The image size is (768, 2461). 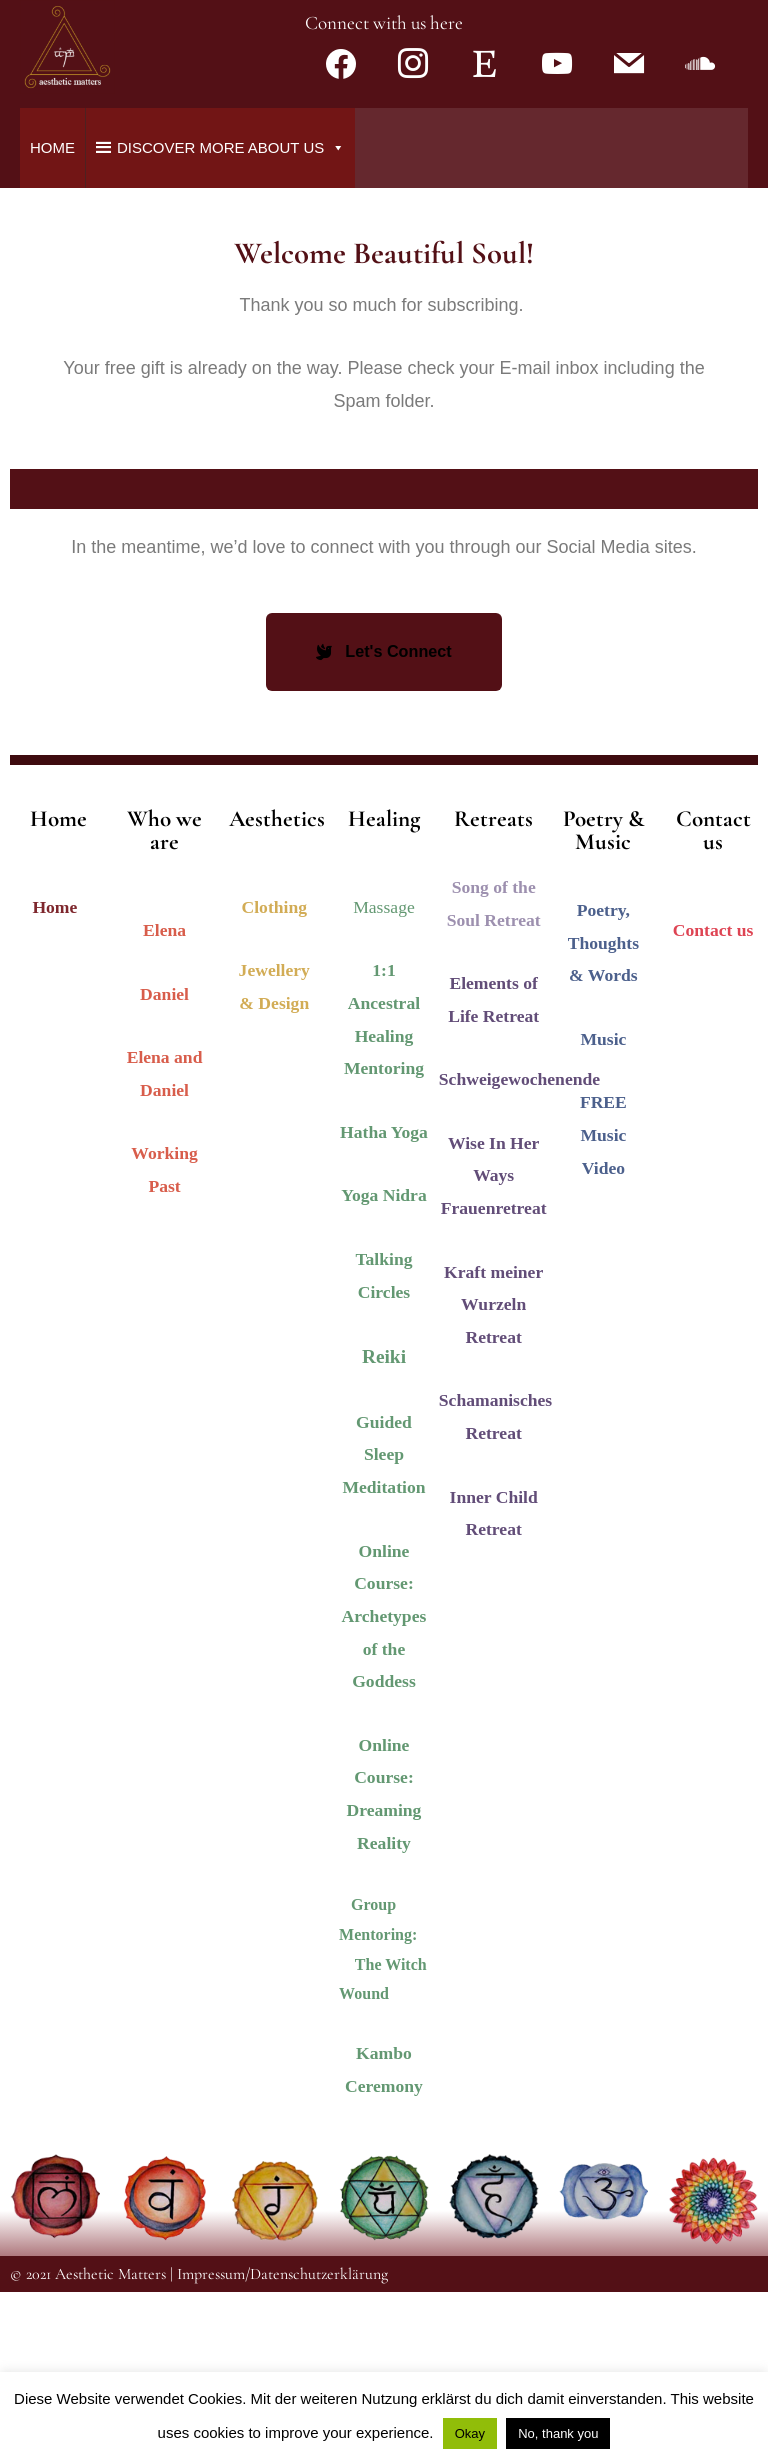 I want to click on Discover more about us, so click(x=231, y=316).